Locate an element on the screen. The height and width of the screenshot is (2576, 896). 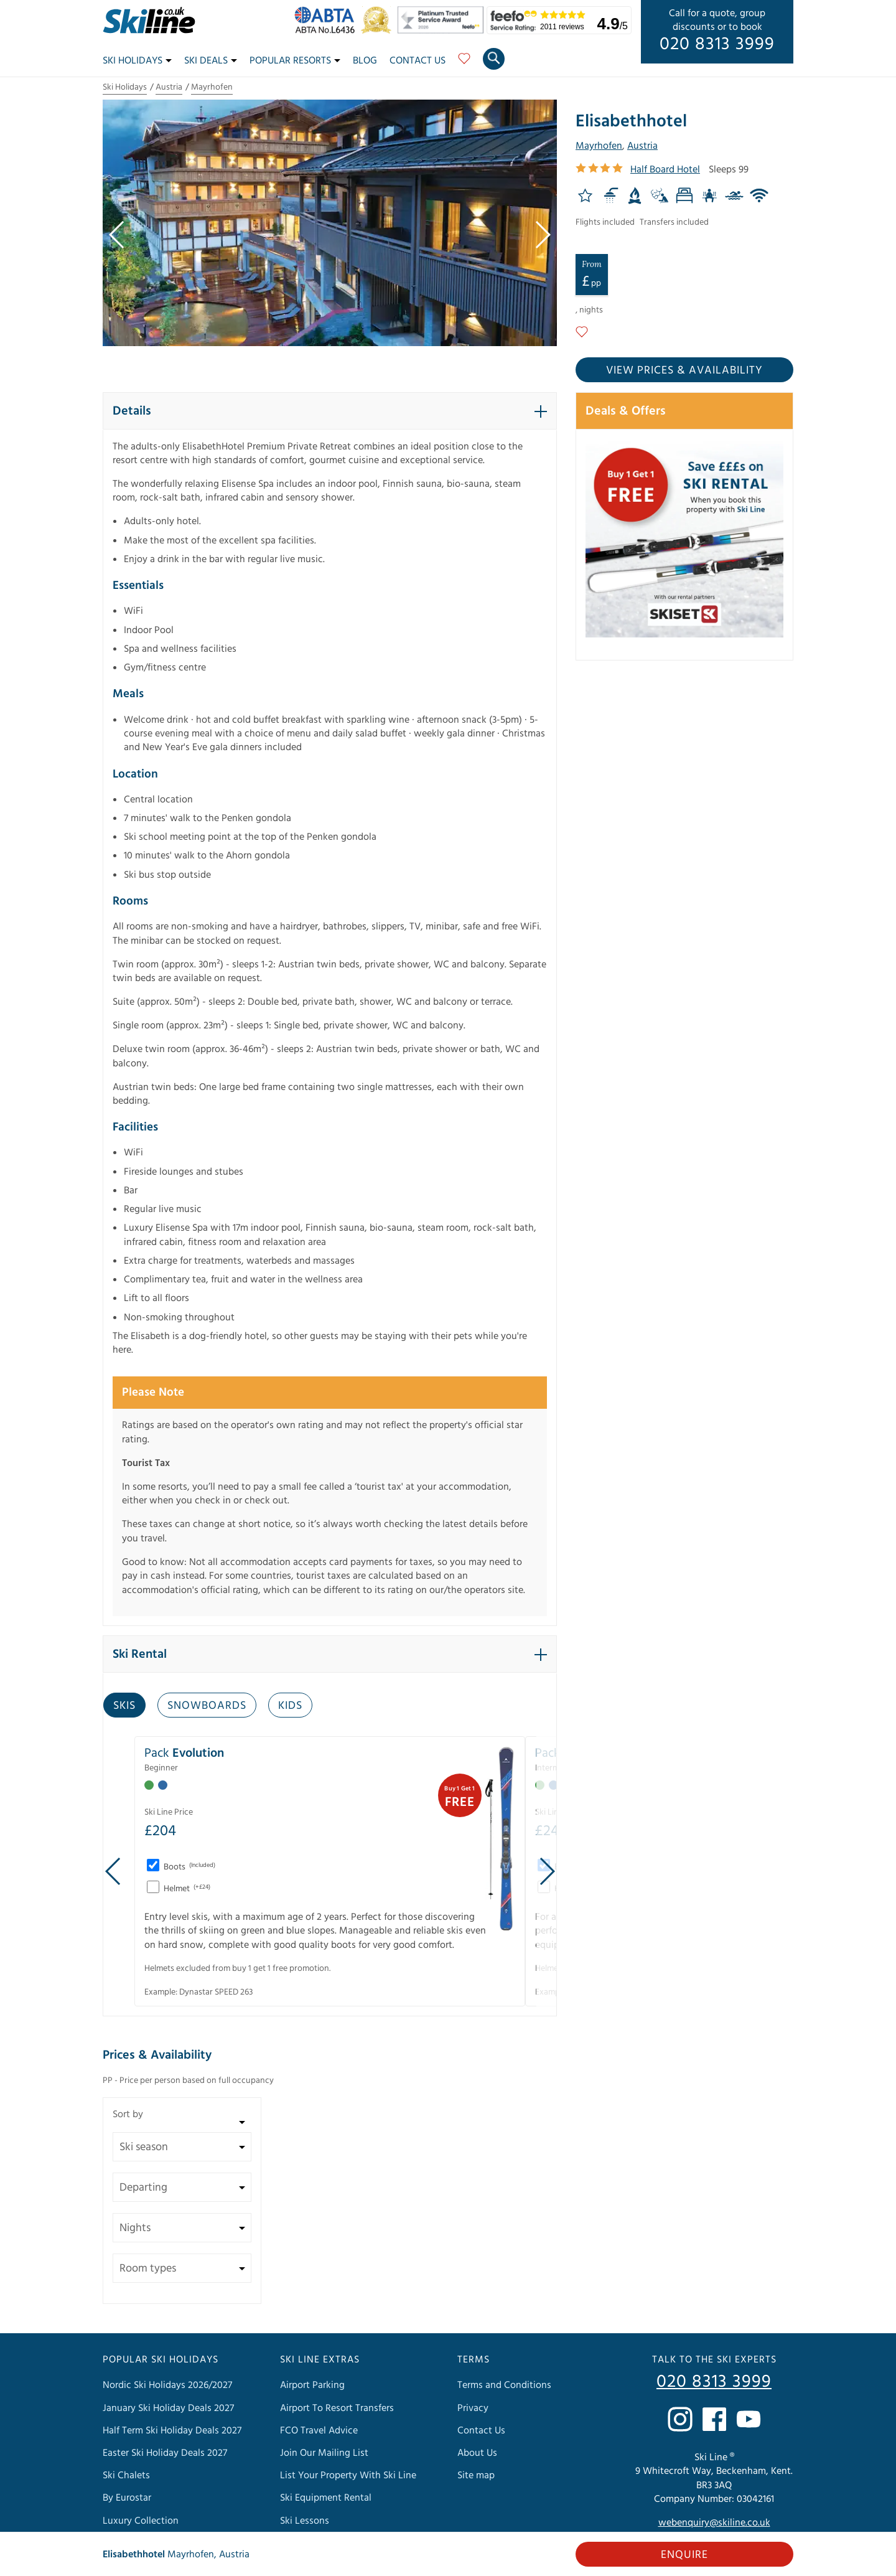
List Your Property With Ski Line is located at coordinates (348, 2475).